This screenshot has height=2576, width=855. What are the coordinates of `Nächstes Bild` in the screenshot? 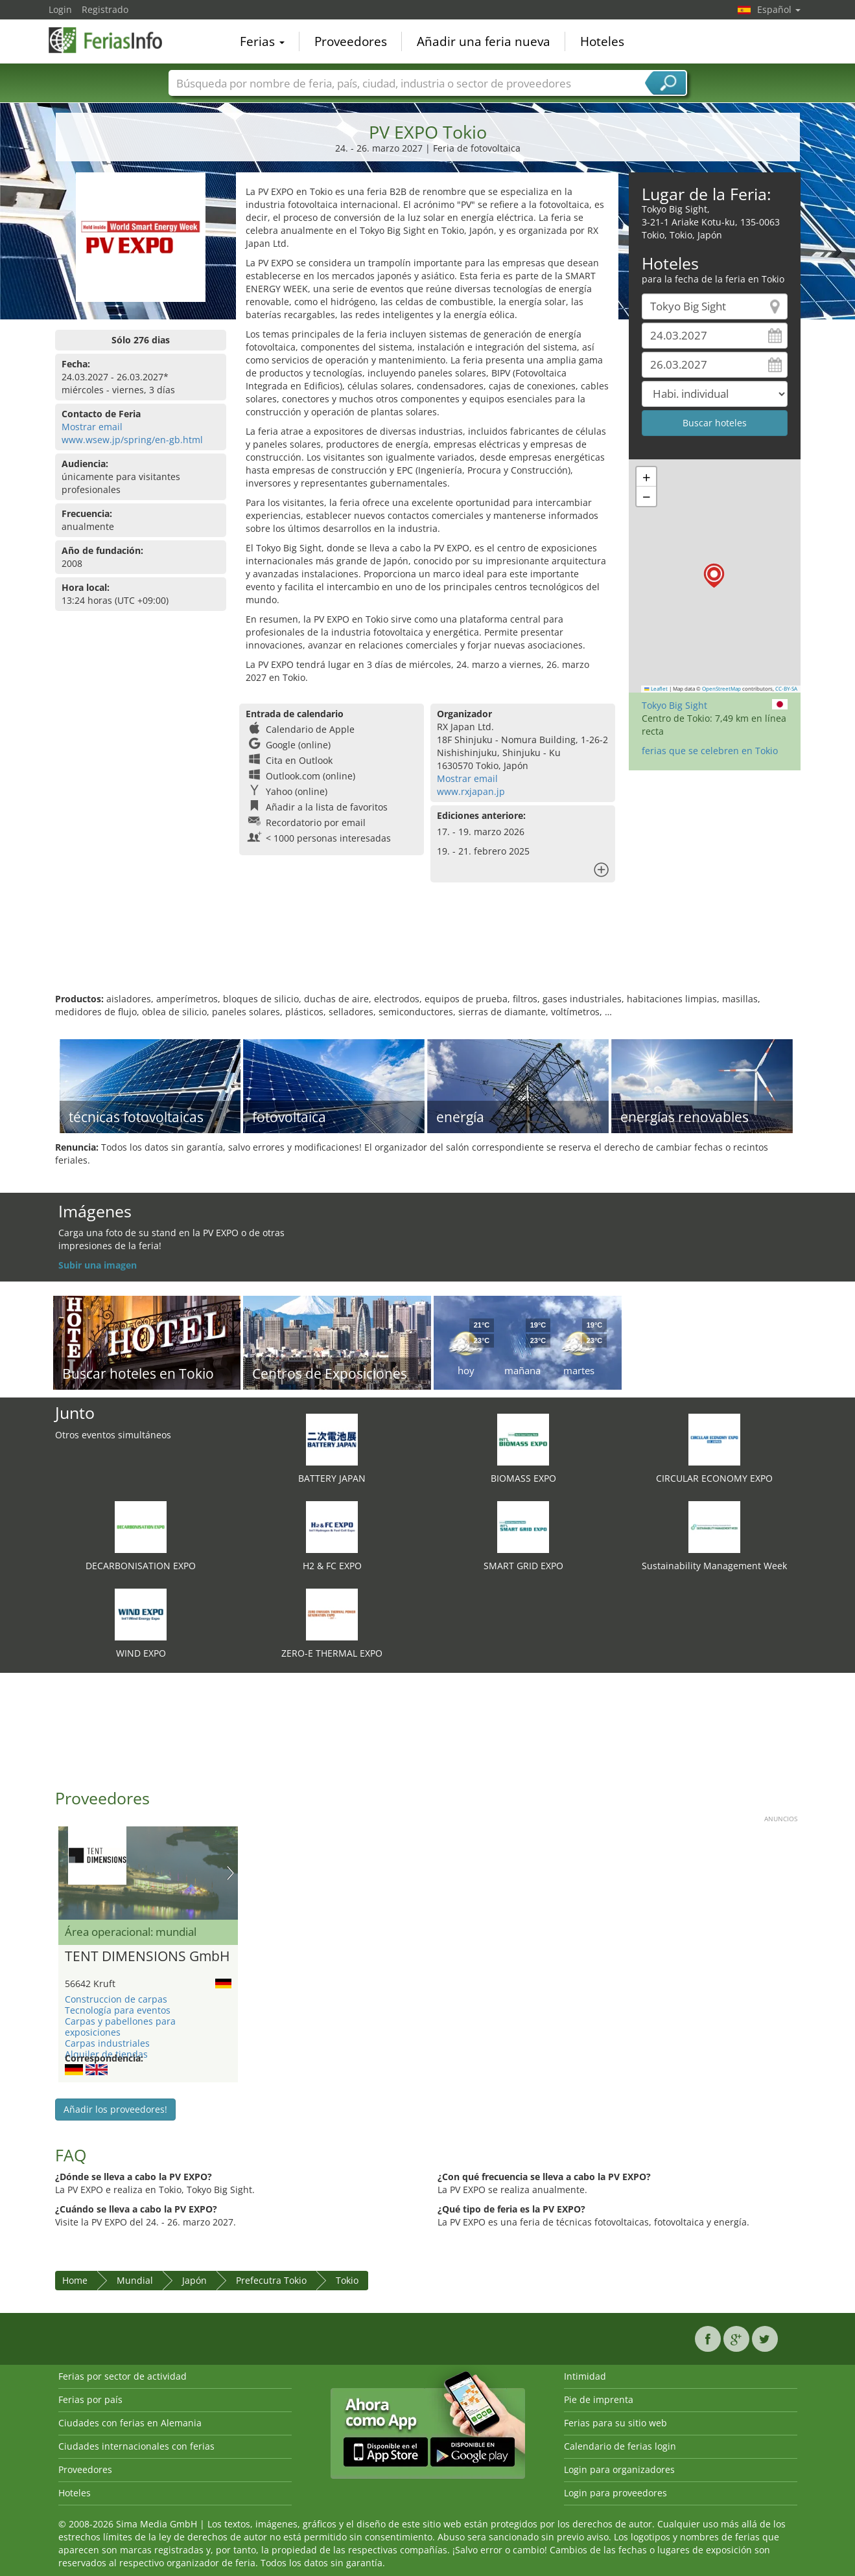 It's located at (230, 1873).